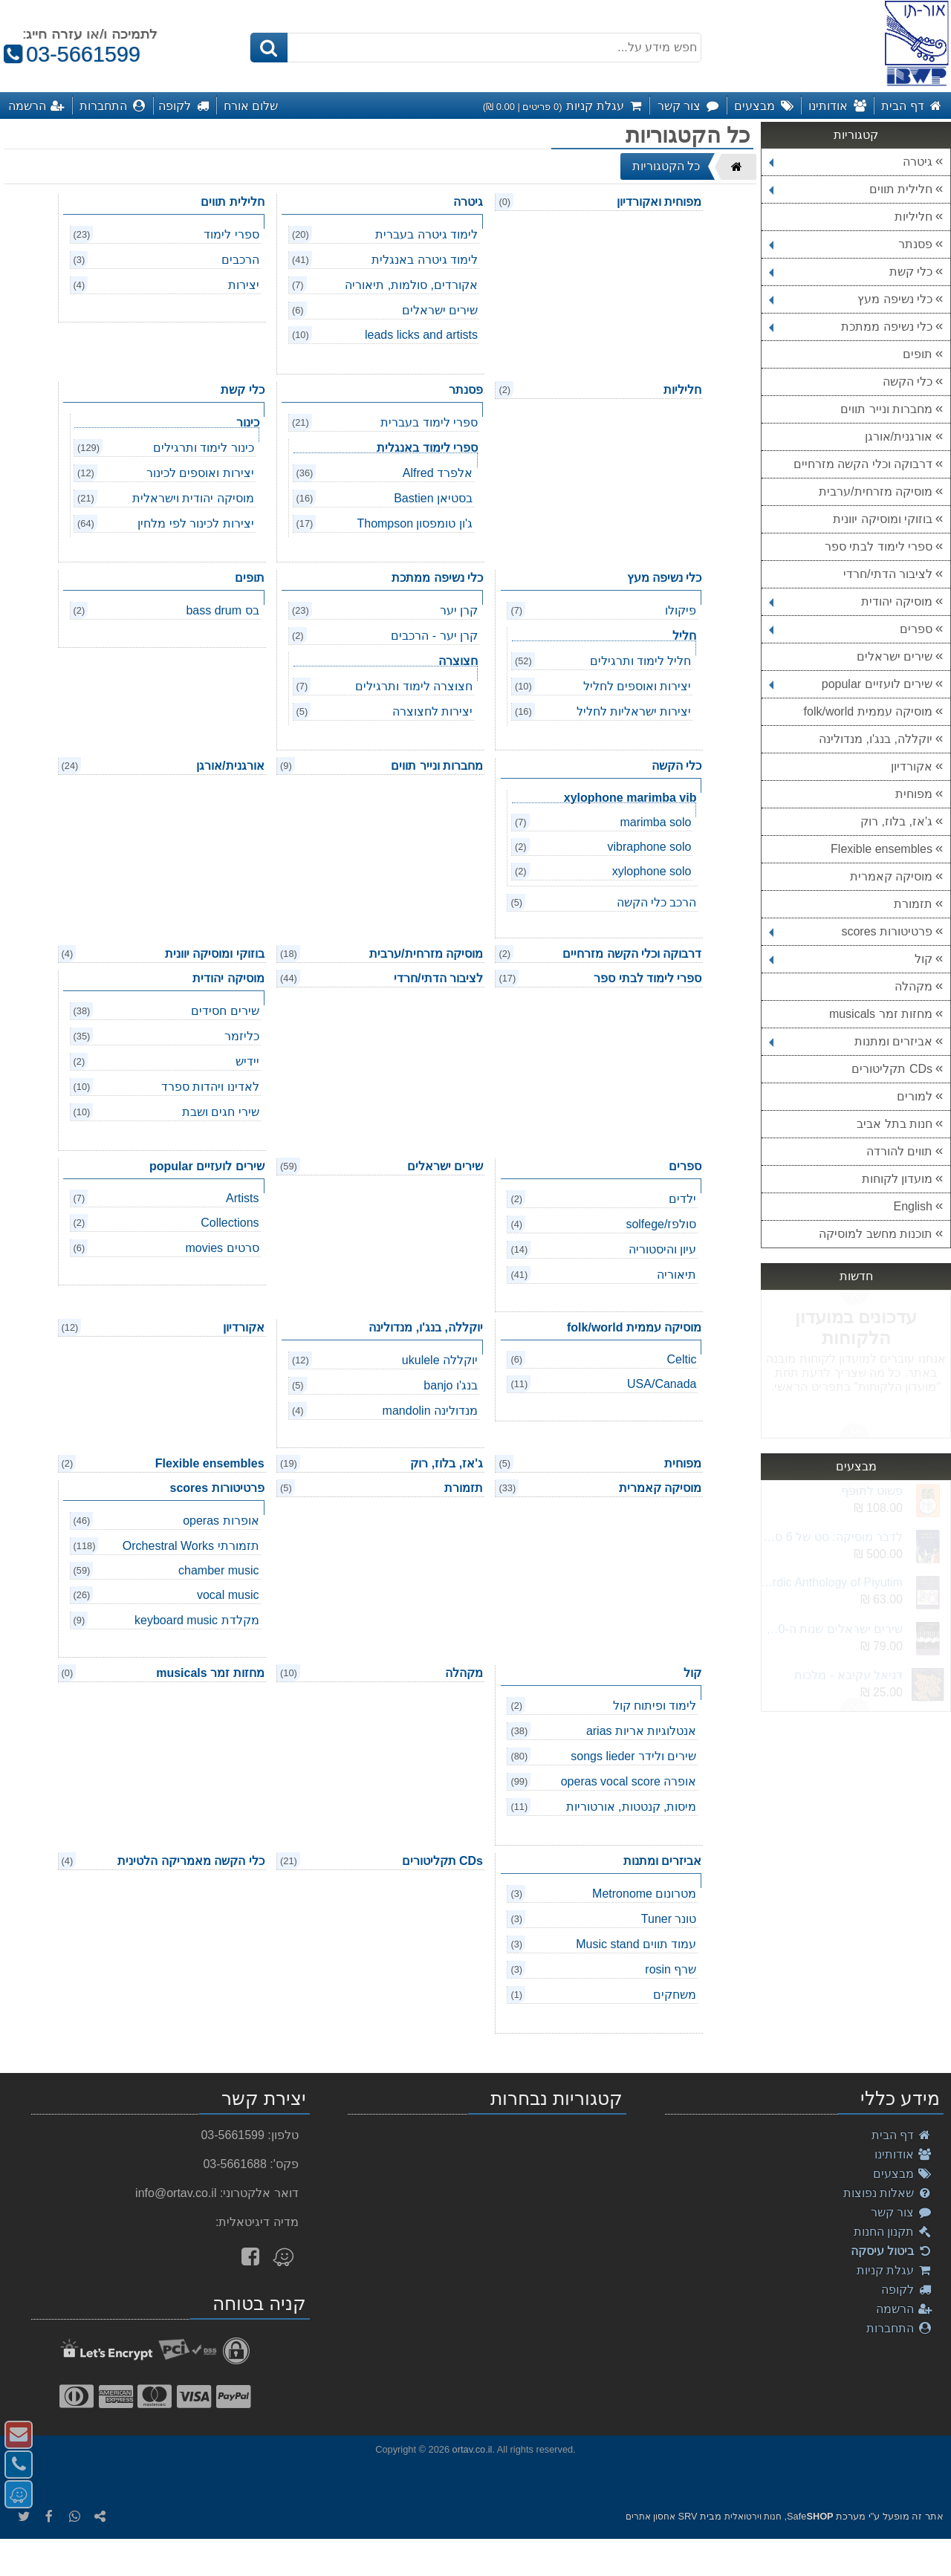  What do you see at coordinates (637, 686) in the screenshot?
I see `יצירות ואוספים לחליל` at bounding box center [637, 686].